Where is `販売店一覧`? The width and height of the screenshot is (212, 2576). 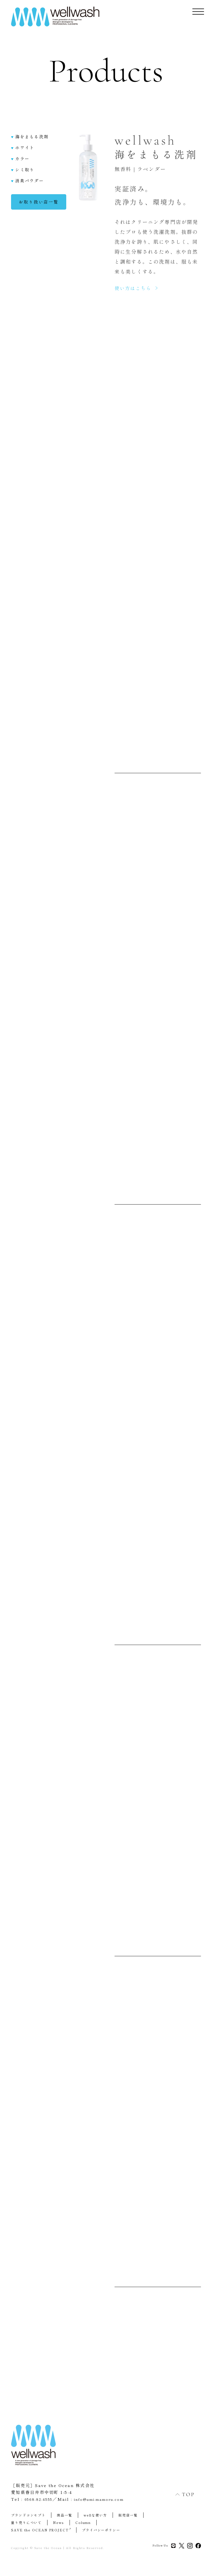 販売店一覧 is located at coordinates (130, 2516).